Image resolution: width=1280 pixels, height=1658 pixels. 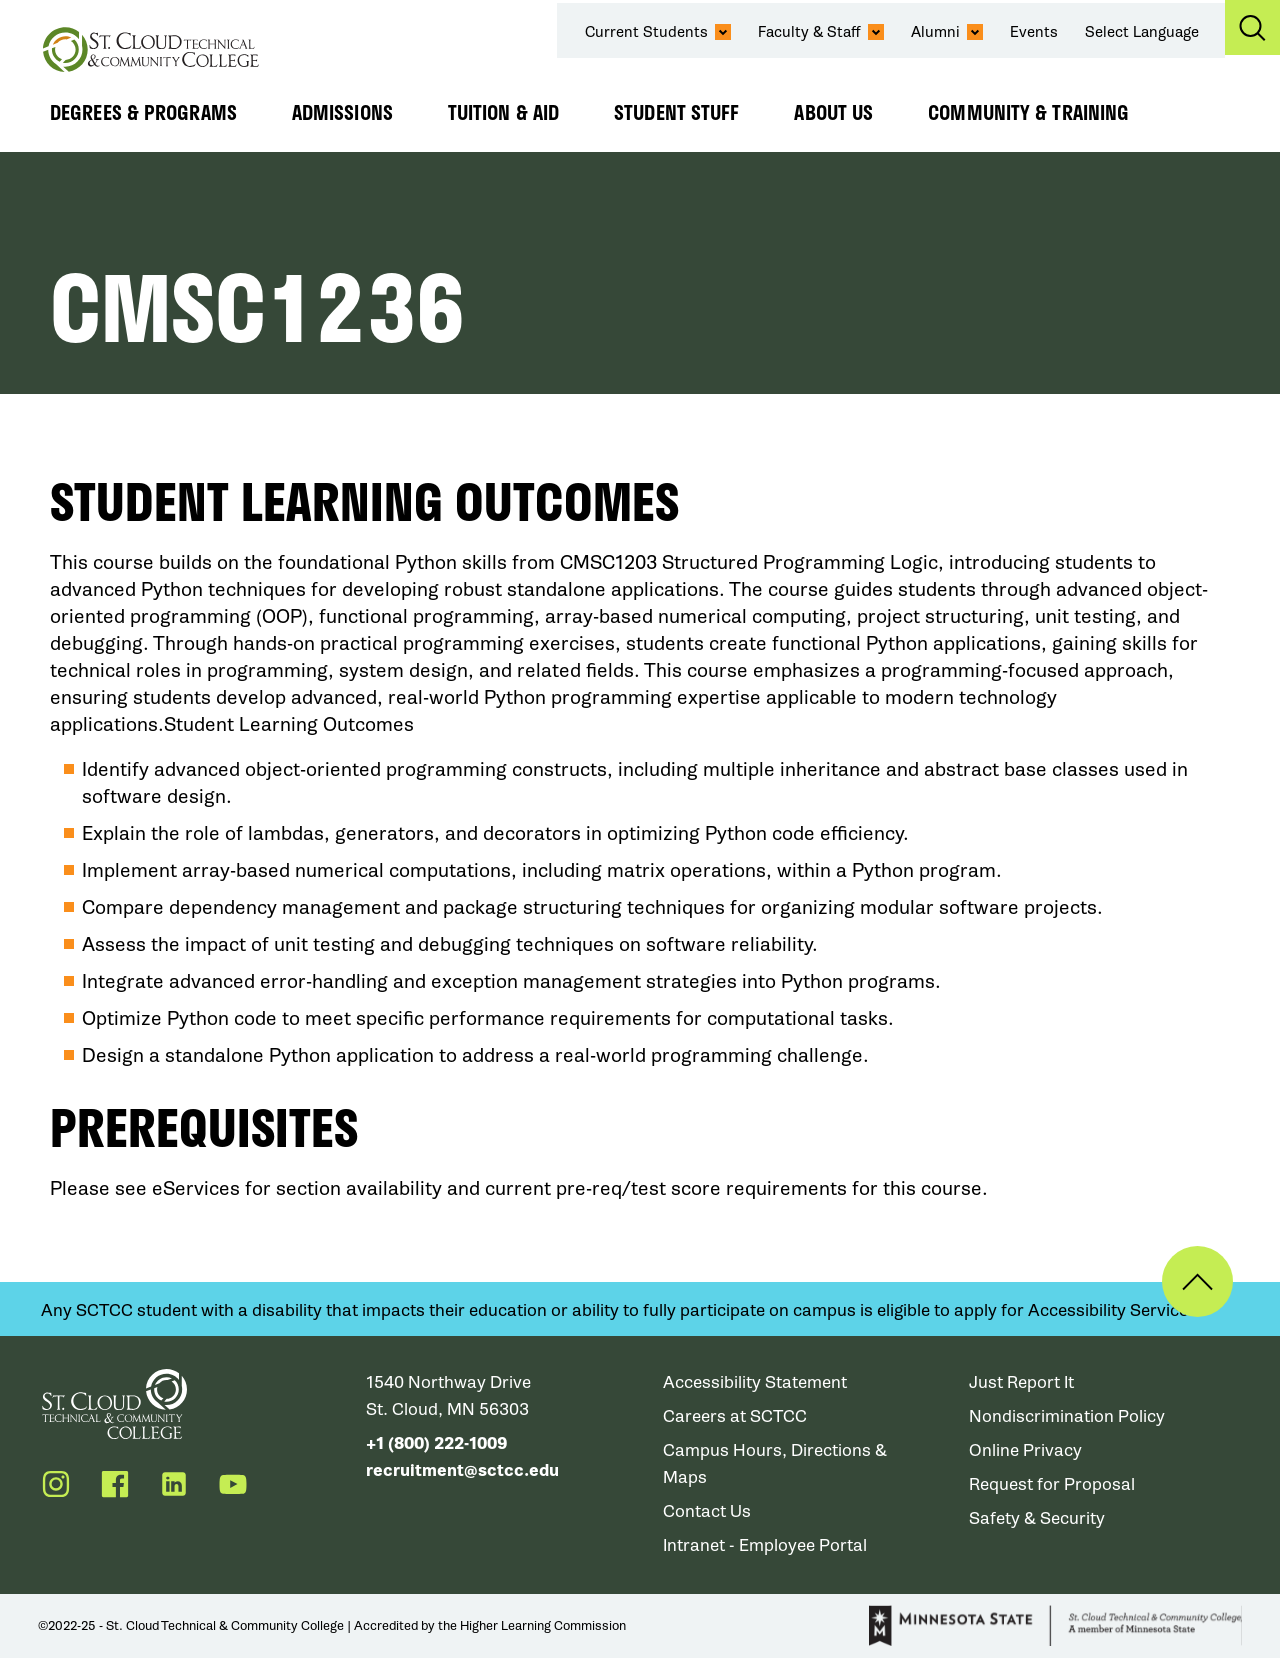 I want to click on Careers at SCTCC, so click(x=735, y=1416).